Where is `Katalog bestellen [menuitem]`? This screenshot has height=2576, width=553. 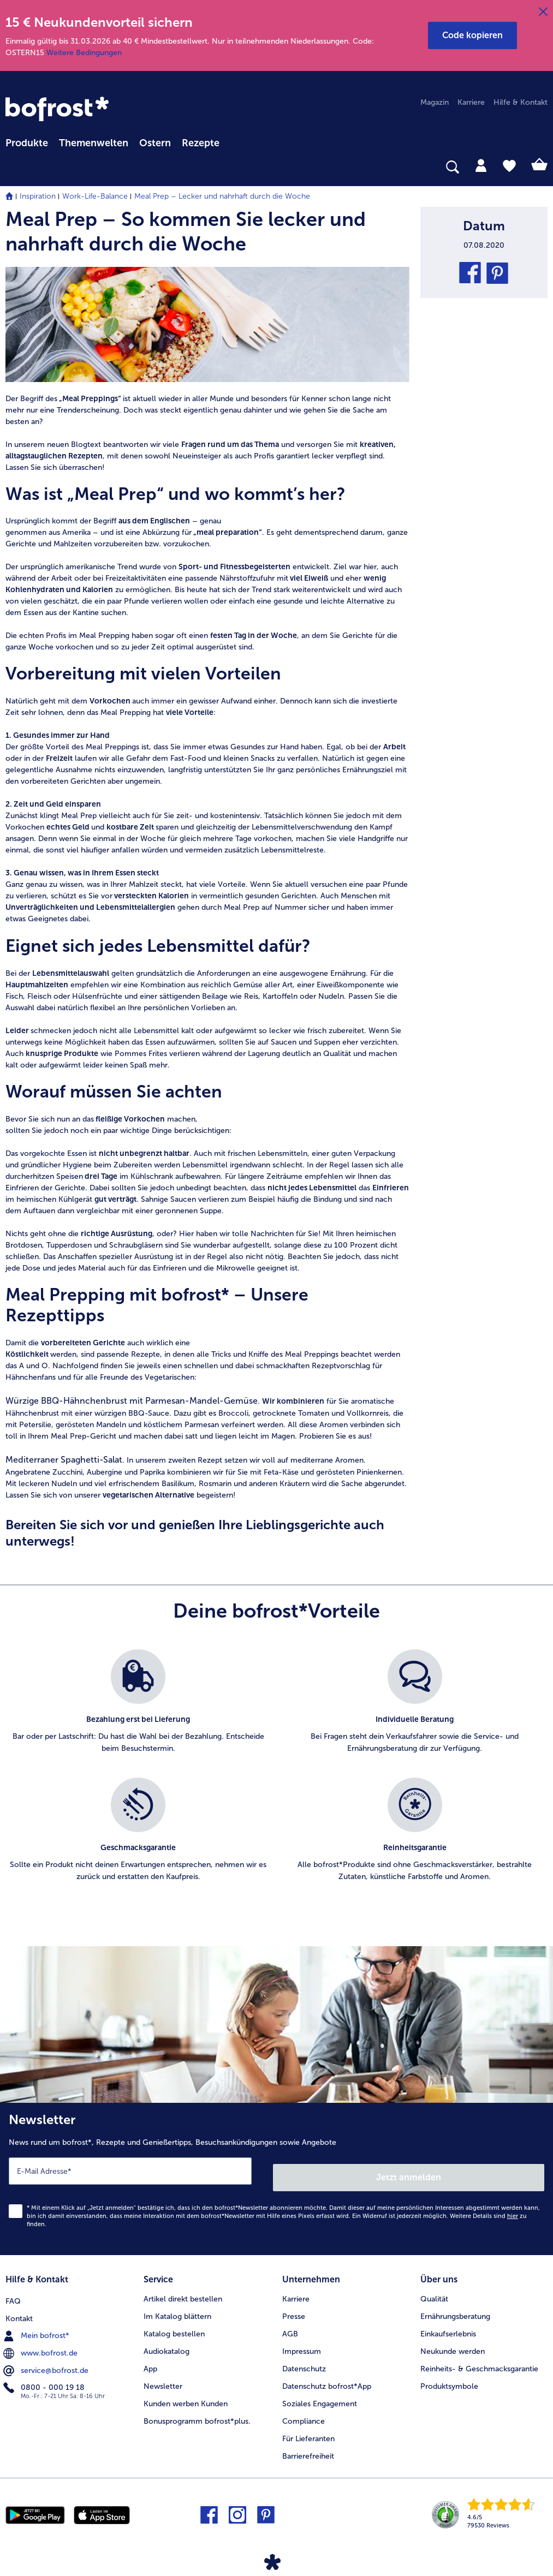 Katalog bestellen [menuitem] is located at coordinates (174, 2324).